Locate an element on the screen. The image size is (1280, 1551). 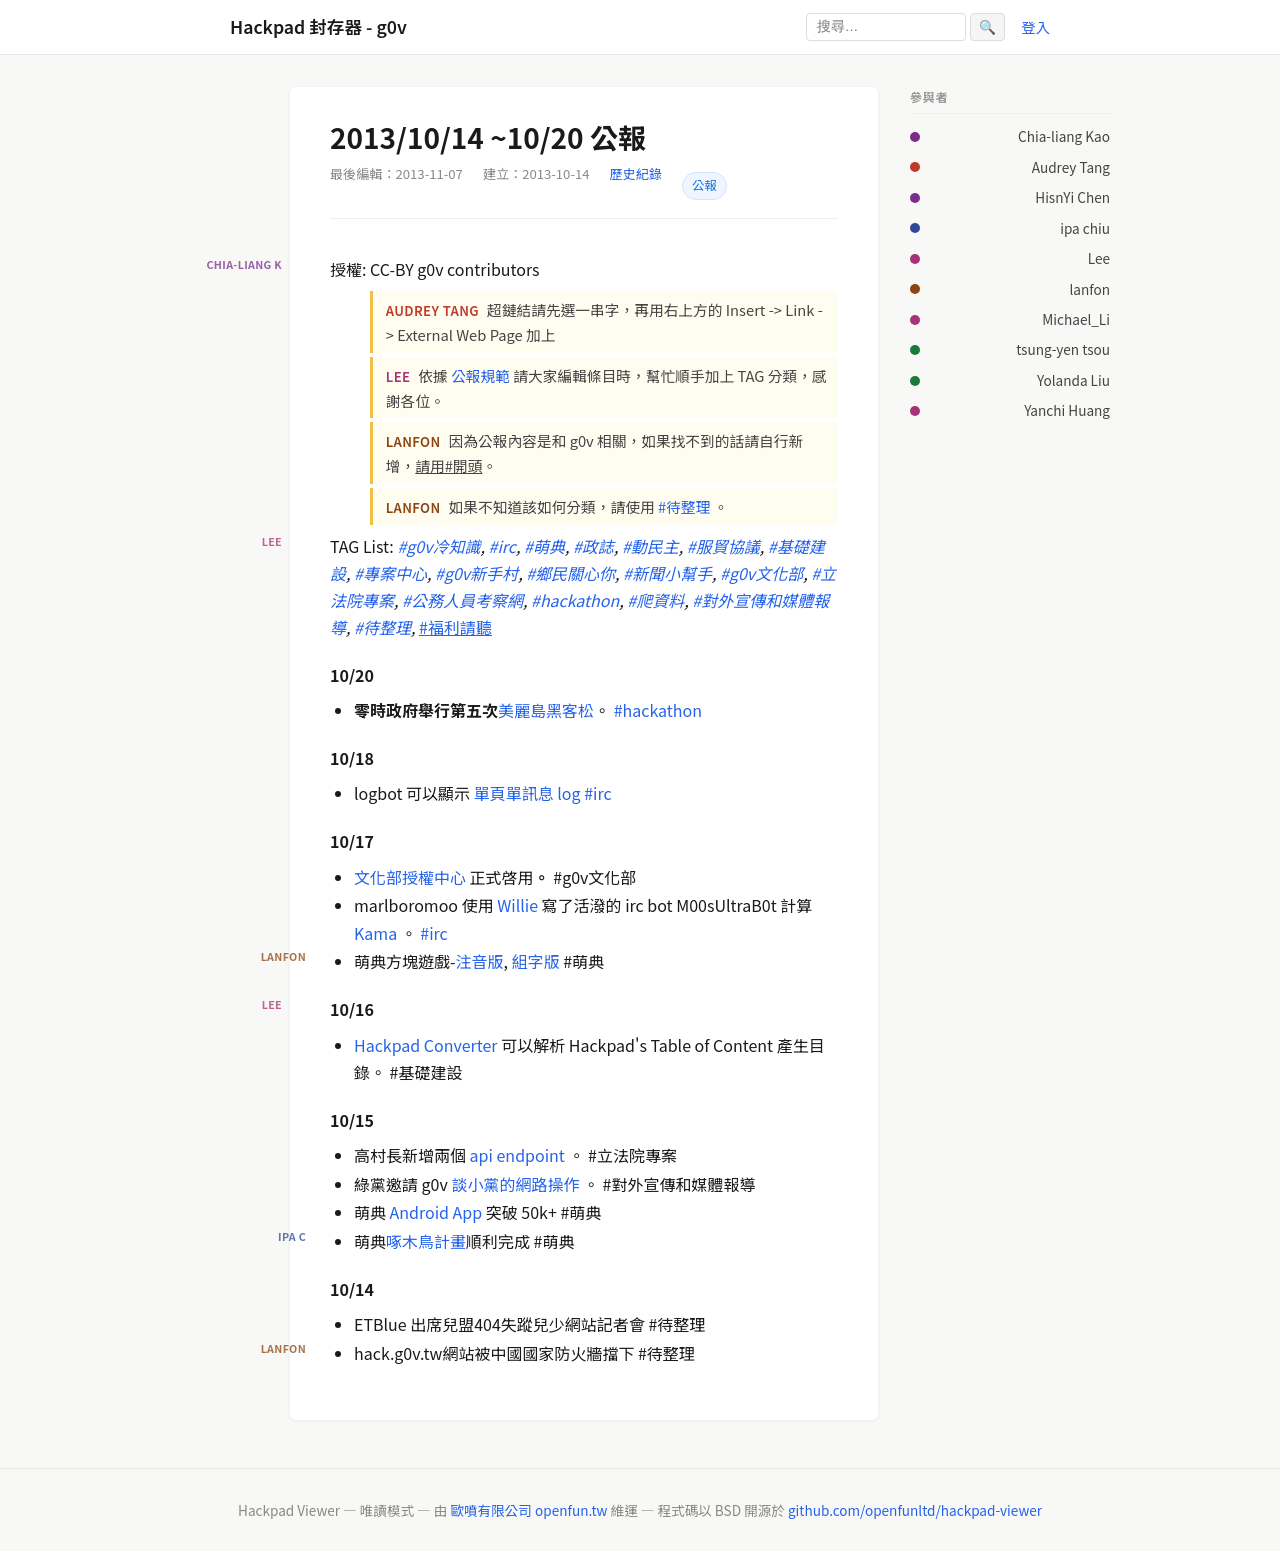
單頁單訊息 log is located at coordinates (527, 793).